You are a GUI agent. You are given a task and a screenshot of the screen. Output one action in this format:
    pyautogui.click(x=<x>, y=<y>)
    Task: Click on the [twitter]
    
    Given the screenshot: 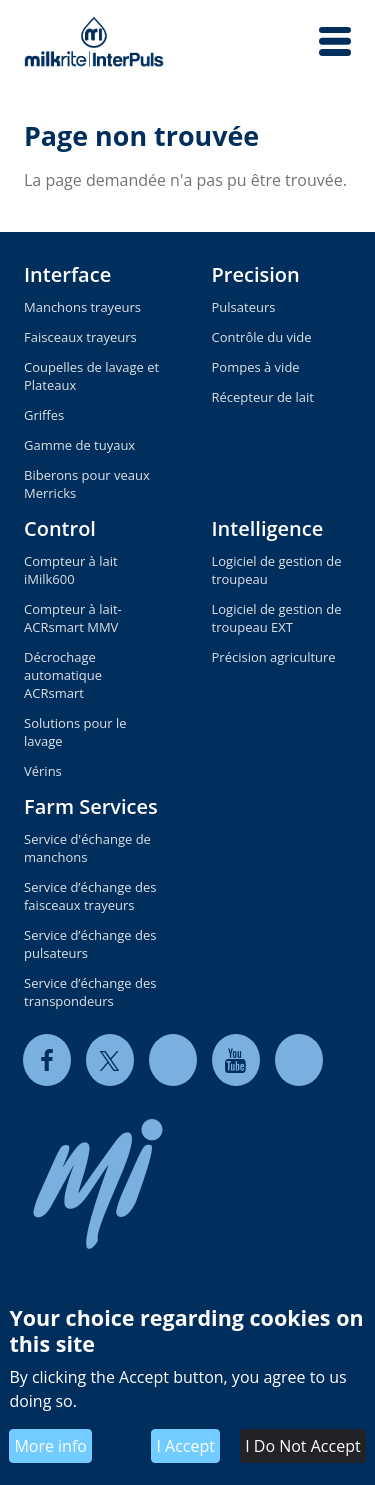 What is the action you would take?
    pyautogui.click(x=110, y=1059)
    